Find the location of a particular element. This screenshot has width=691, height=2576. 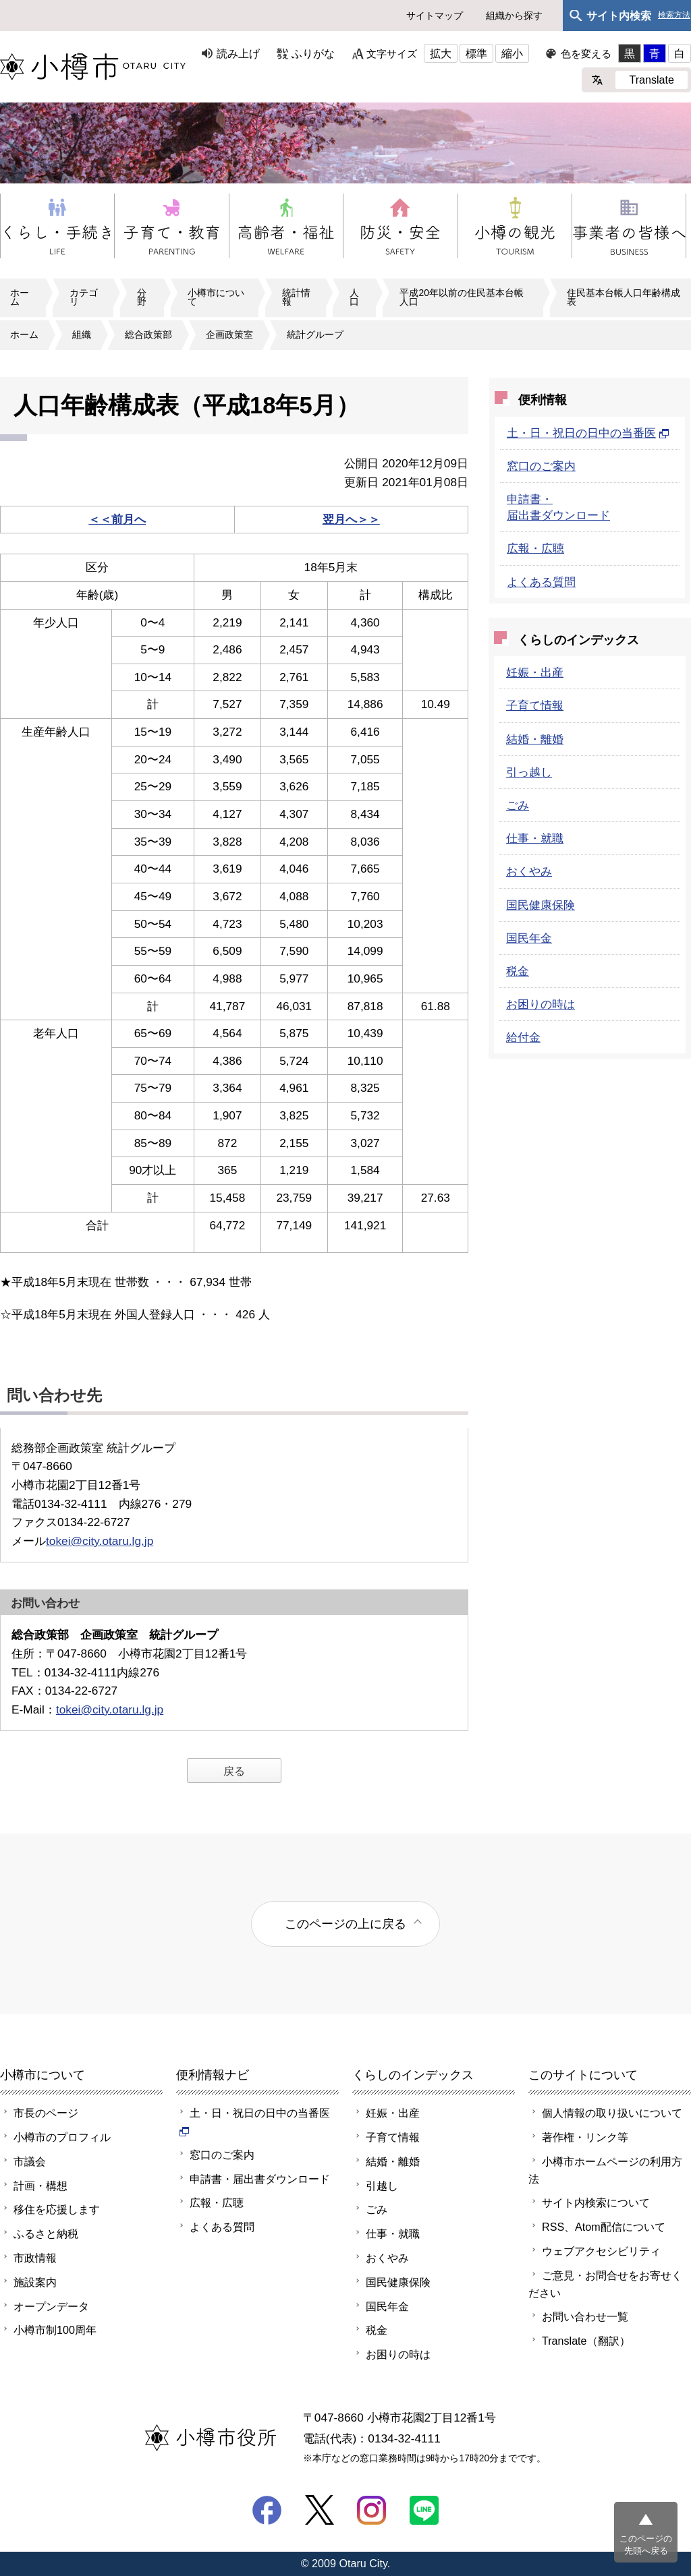

Translate（翻訳） is located at coordinates (586, 2341).